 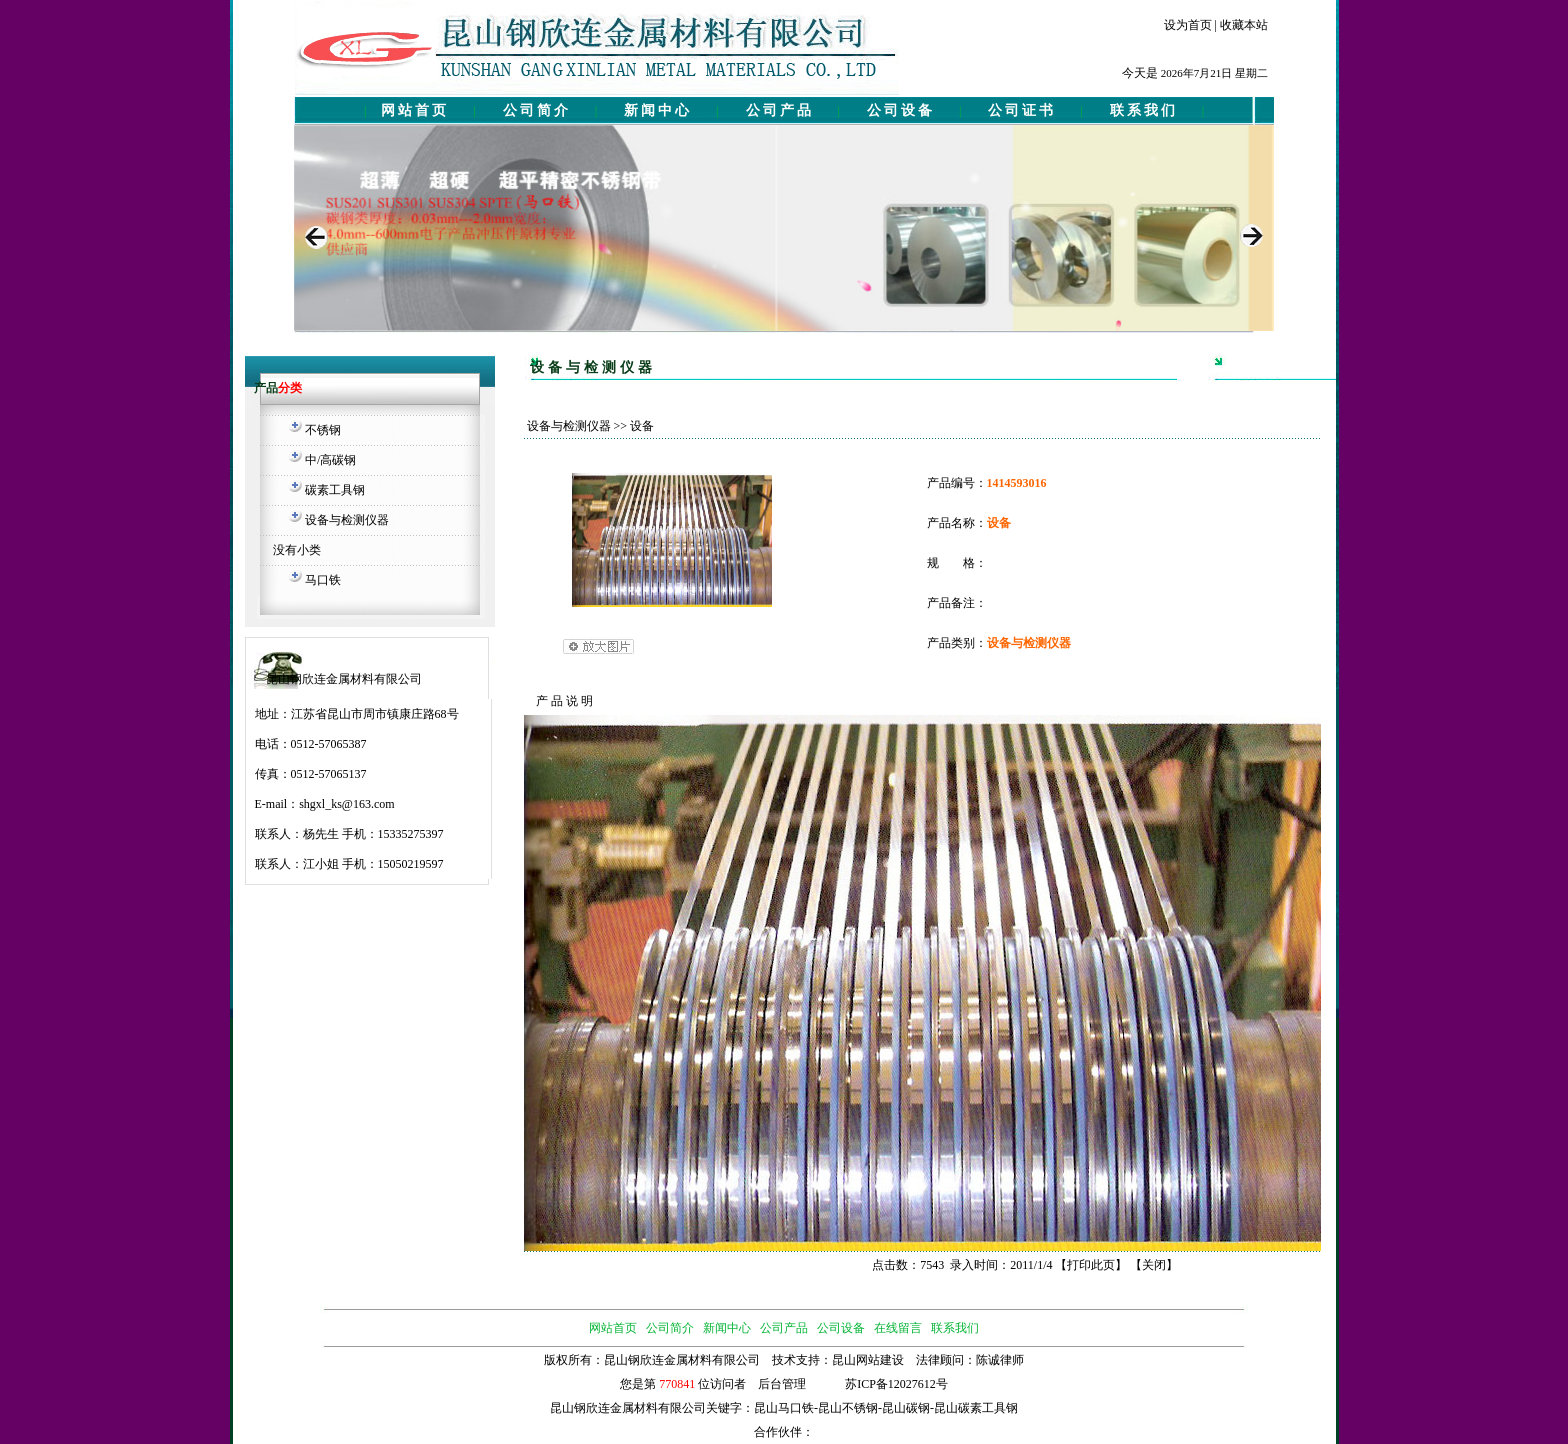 I want to click on 昆山马口铁, so click(x=784, y=1408).